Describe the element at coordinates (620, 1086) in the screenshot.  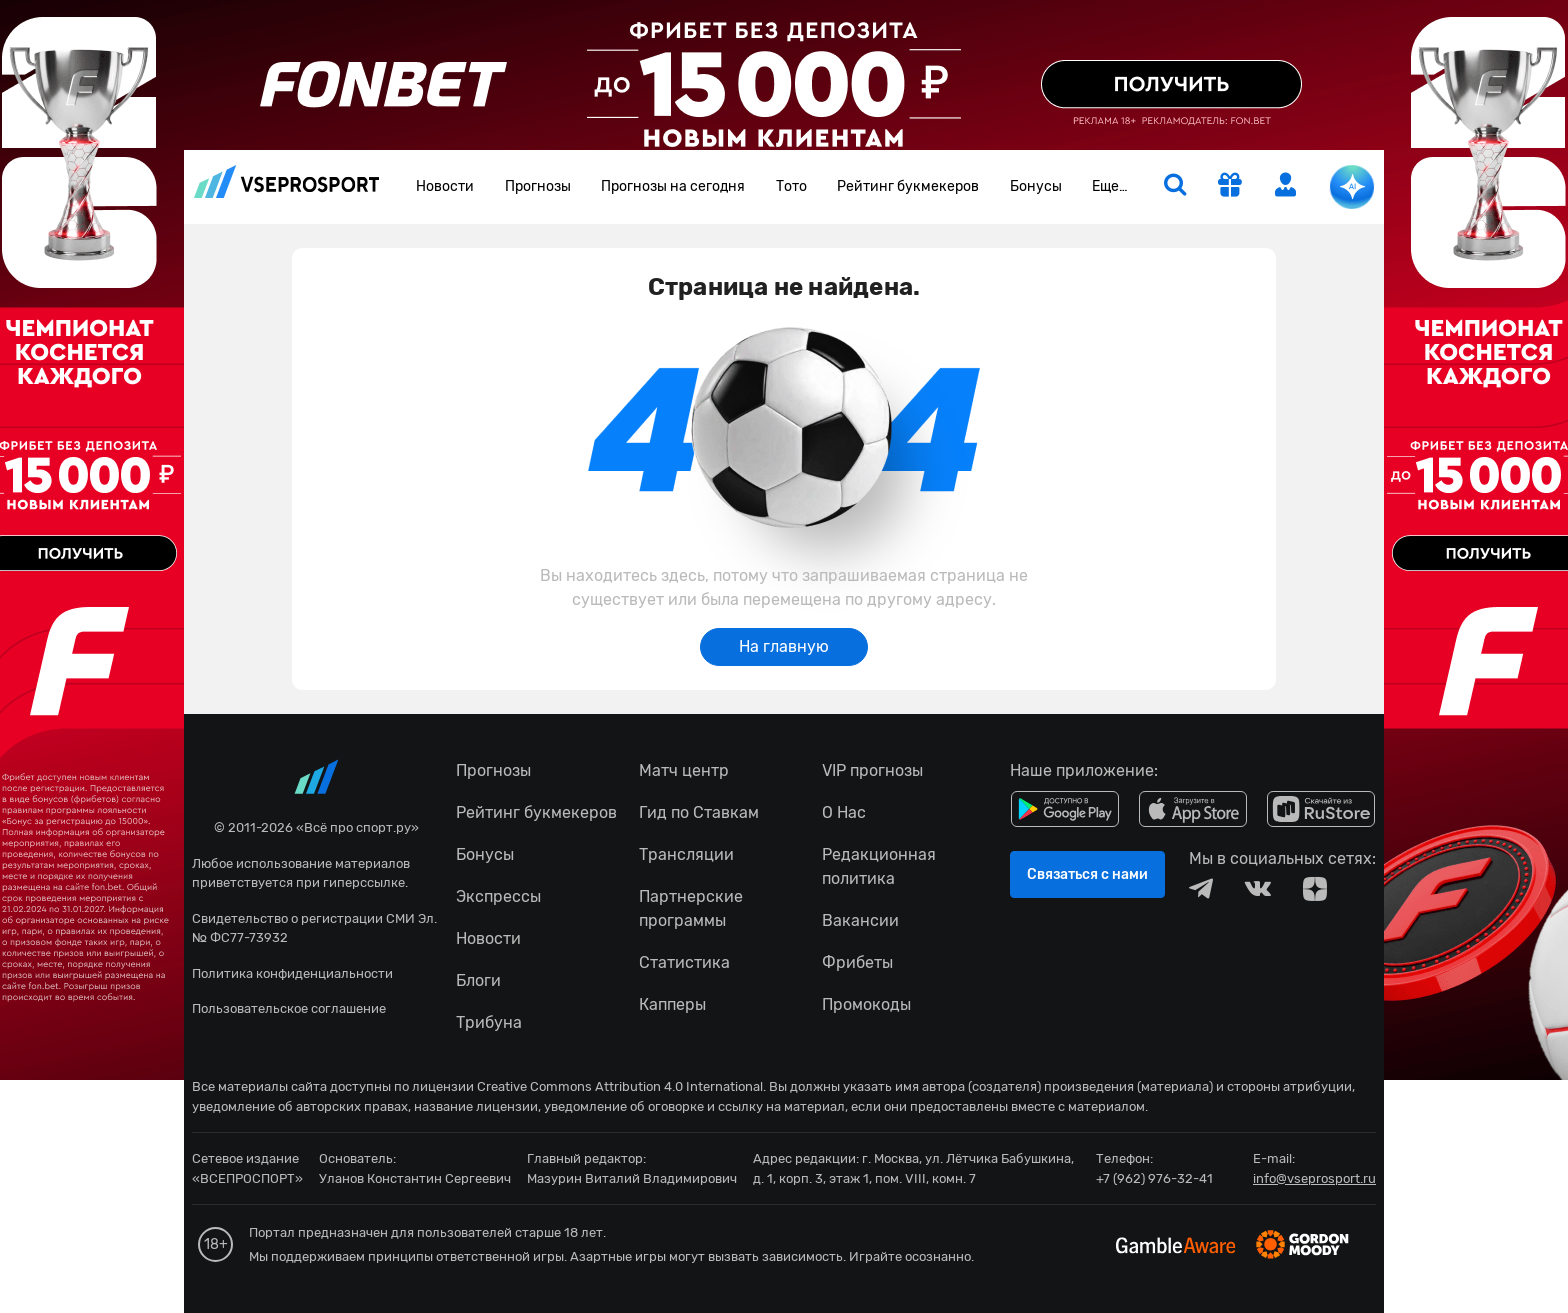
I see `Creative Commons Attribution 4.0 International` at that location.